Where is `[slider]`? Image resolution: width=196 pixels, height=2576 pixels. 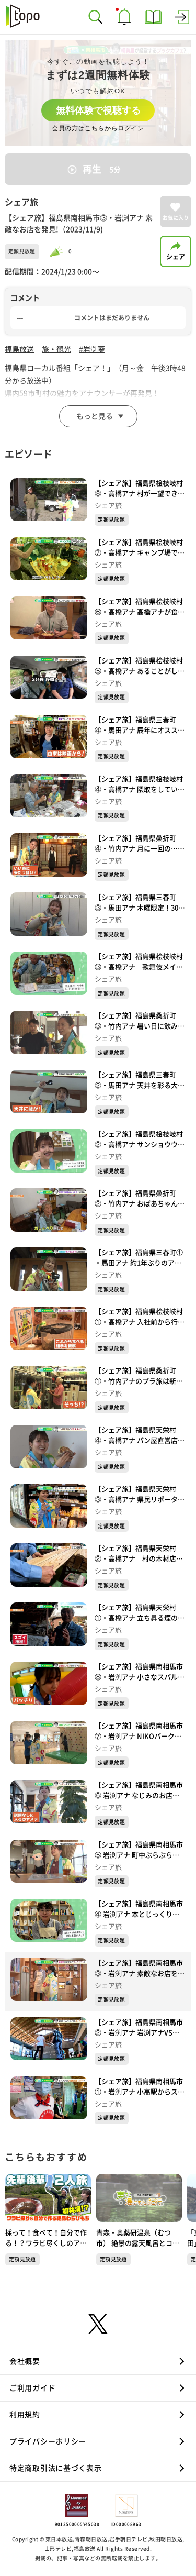 [slider] is located at coordinates (58, 251).